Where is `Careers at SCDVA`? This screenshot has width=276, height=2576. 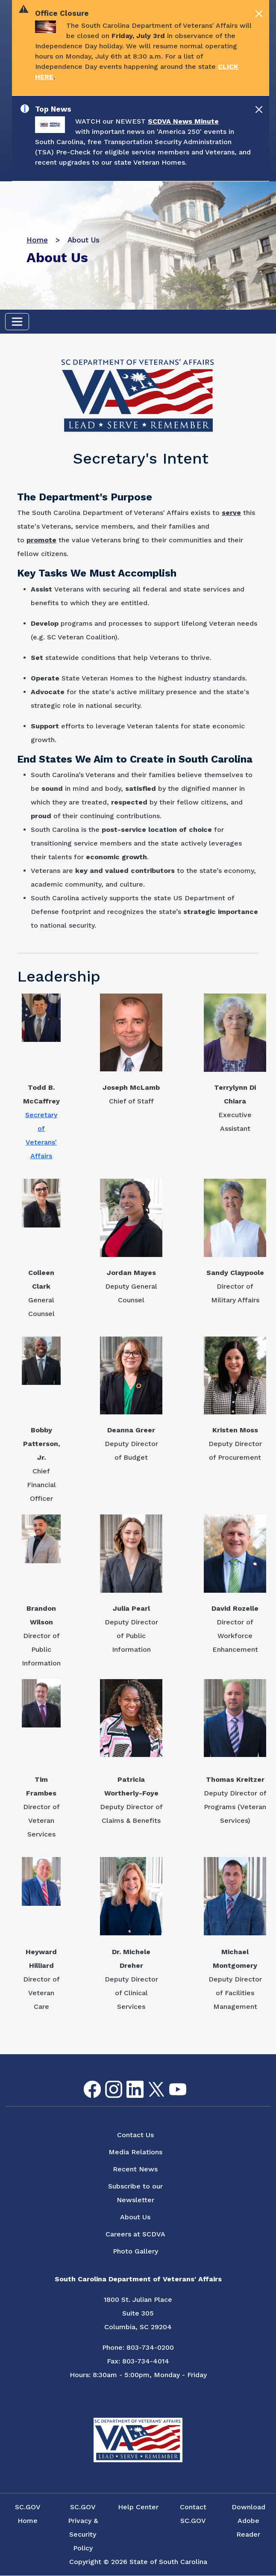
Careers at SCDVA is located at coordinates (135, 2234).